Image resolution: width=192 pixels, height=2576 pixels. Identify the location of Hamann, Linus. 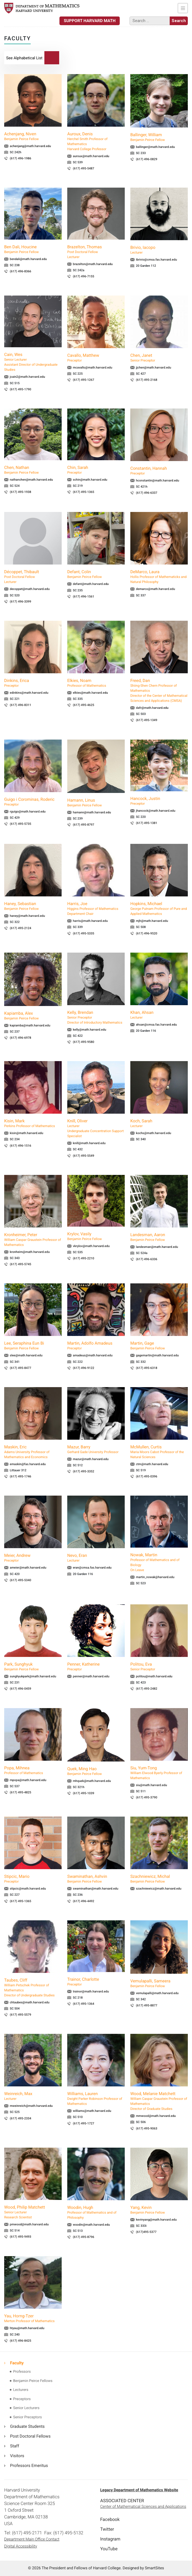
(96, 803).